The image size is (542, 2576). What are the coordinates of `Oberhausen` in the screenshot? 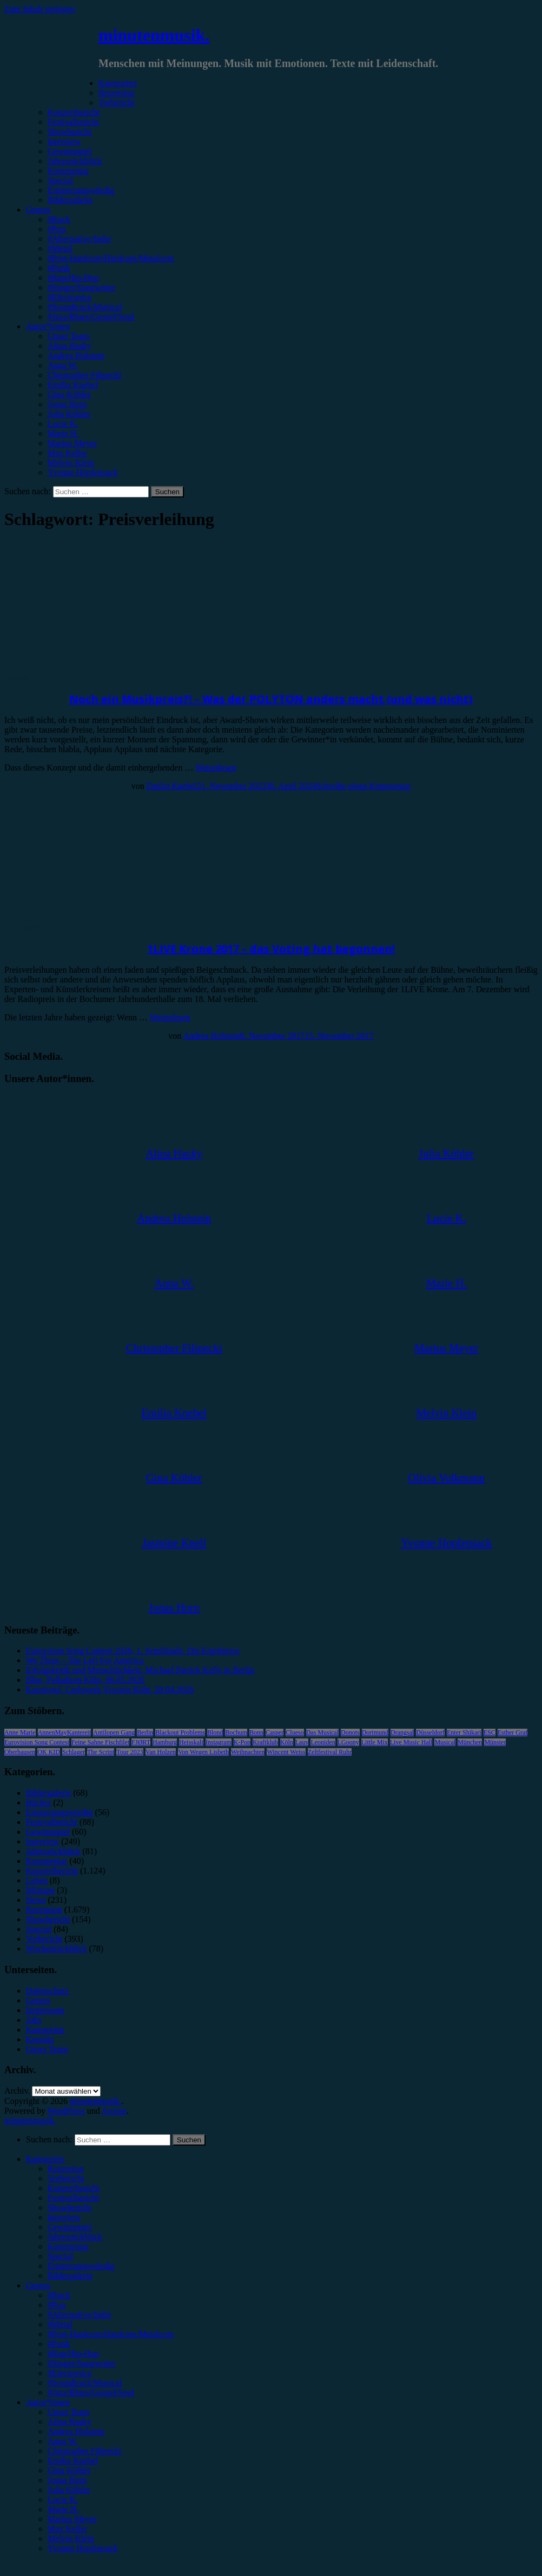 It's located at (19, 1752).